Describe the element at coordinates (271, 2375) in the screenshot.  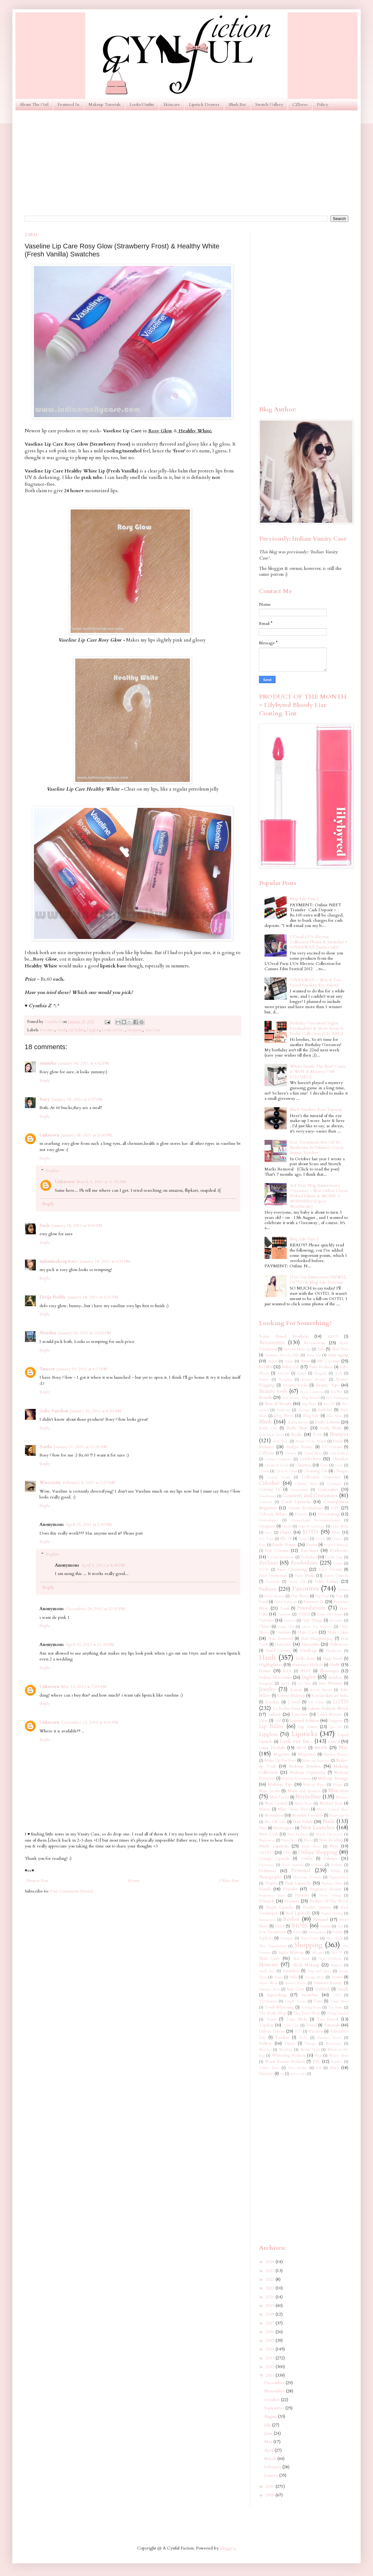
I see `2011` at that location.